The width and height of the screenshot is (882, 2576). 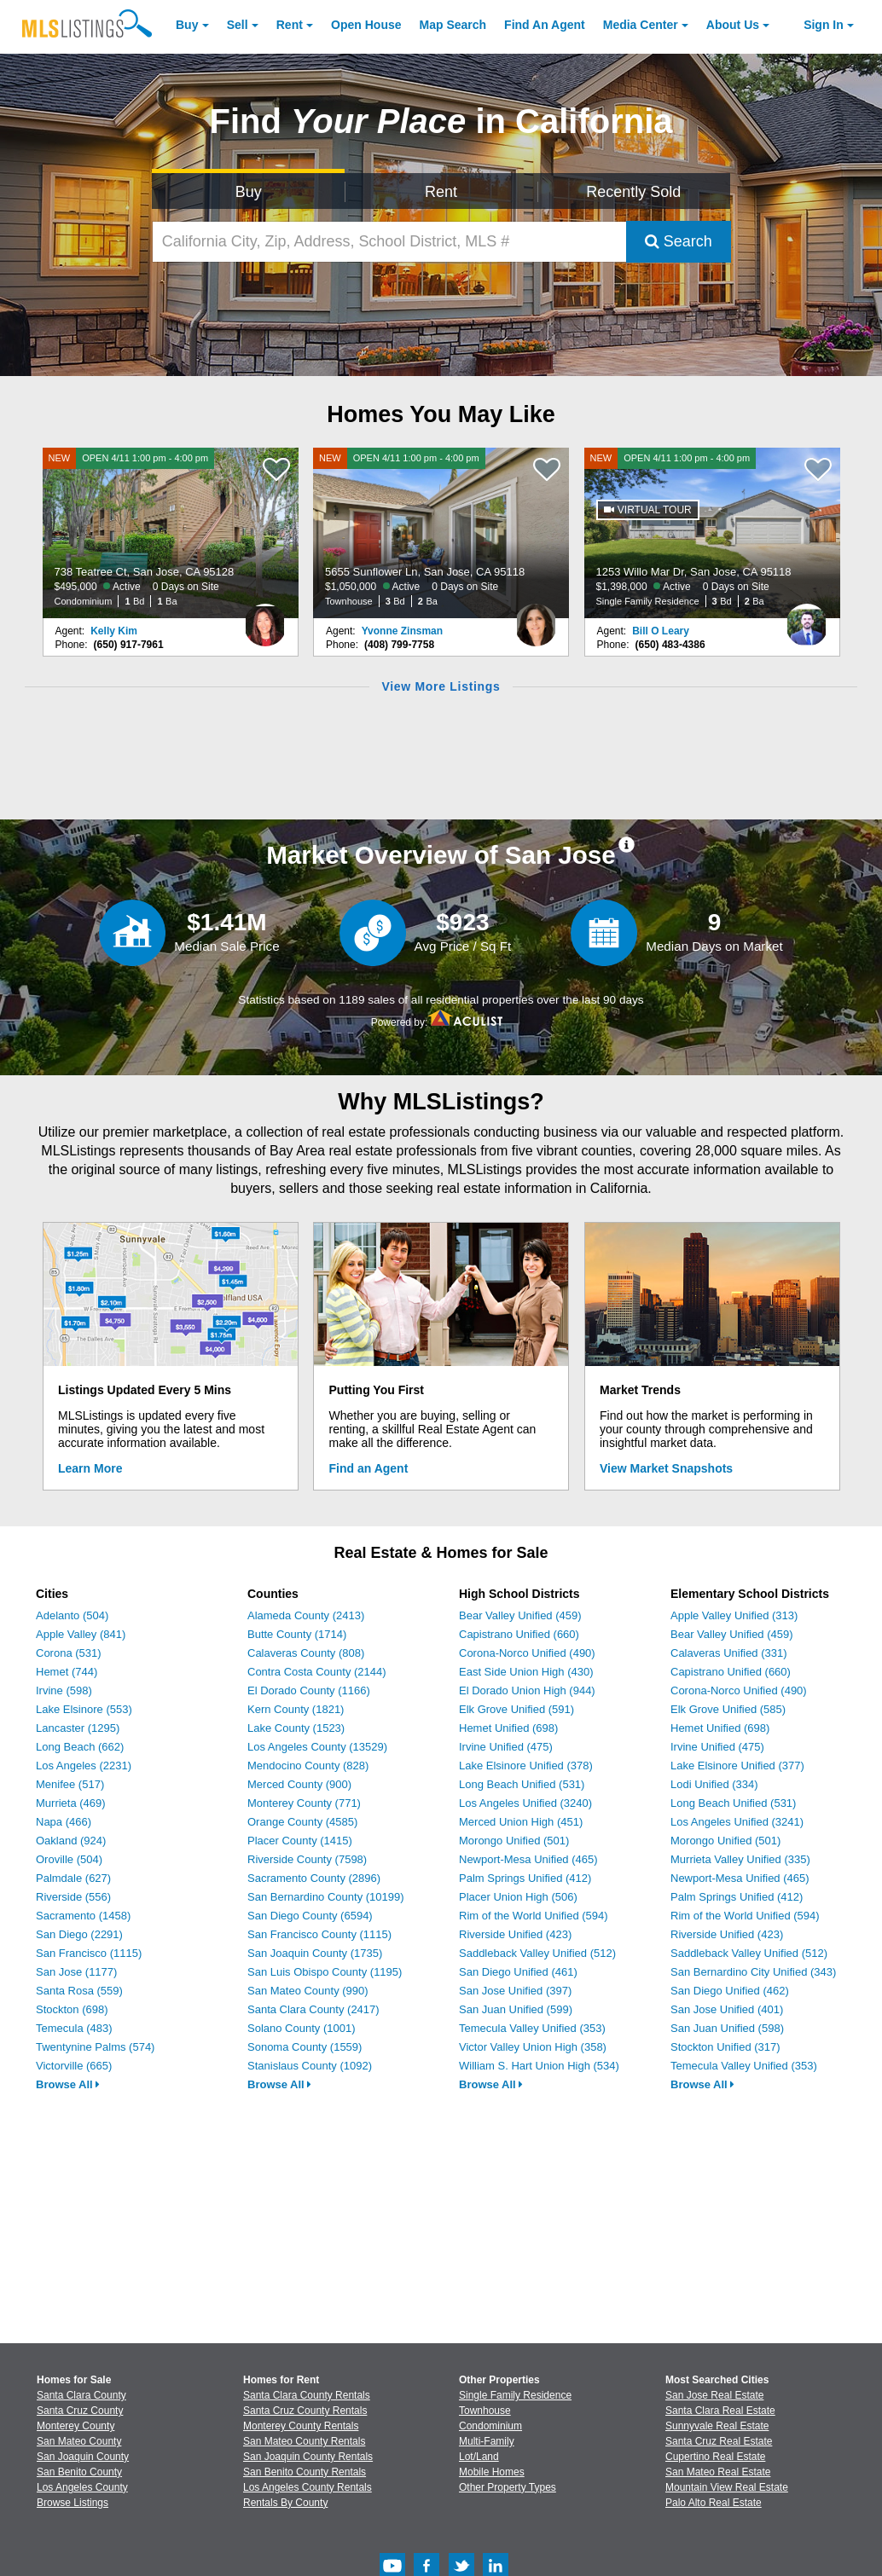 What do you see at coordinates (714, 1784) in the screenshot?
I see `Lodi Unified (334)` at bounding box center [714, 1784].